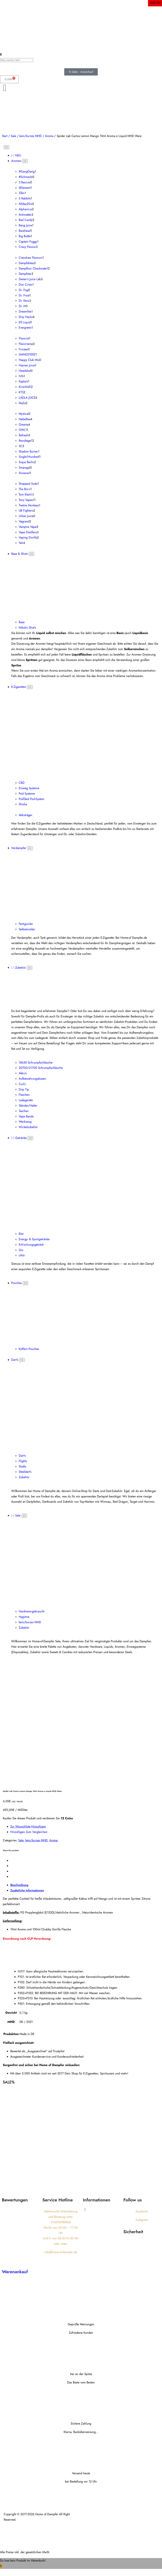  What do you see at coordinates (28, 527) in the screenshot?
I see `Vampire Vape` at bounding box center [28, 527].